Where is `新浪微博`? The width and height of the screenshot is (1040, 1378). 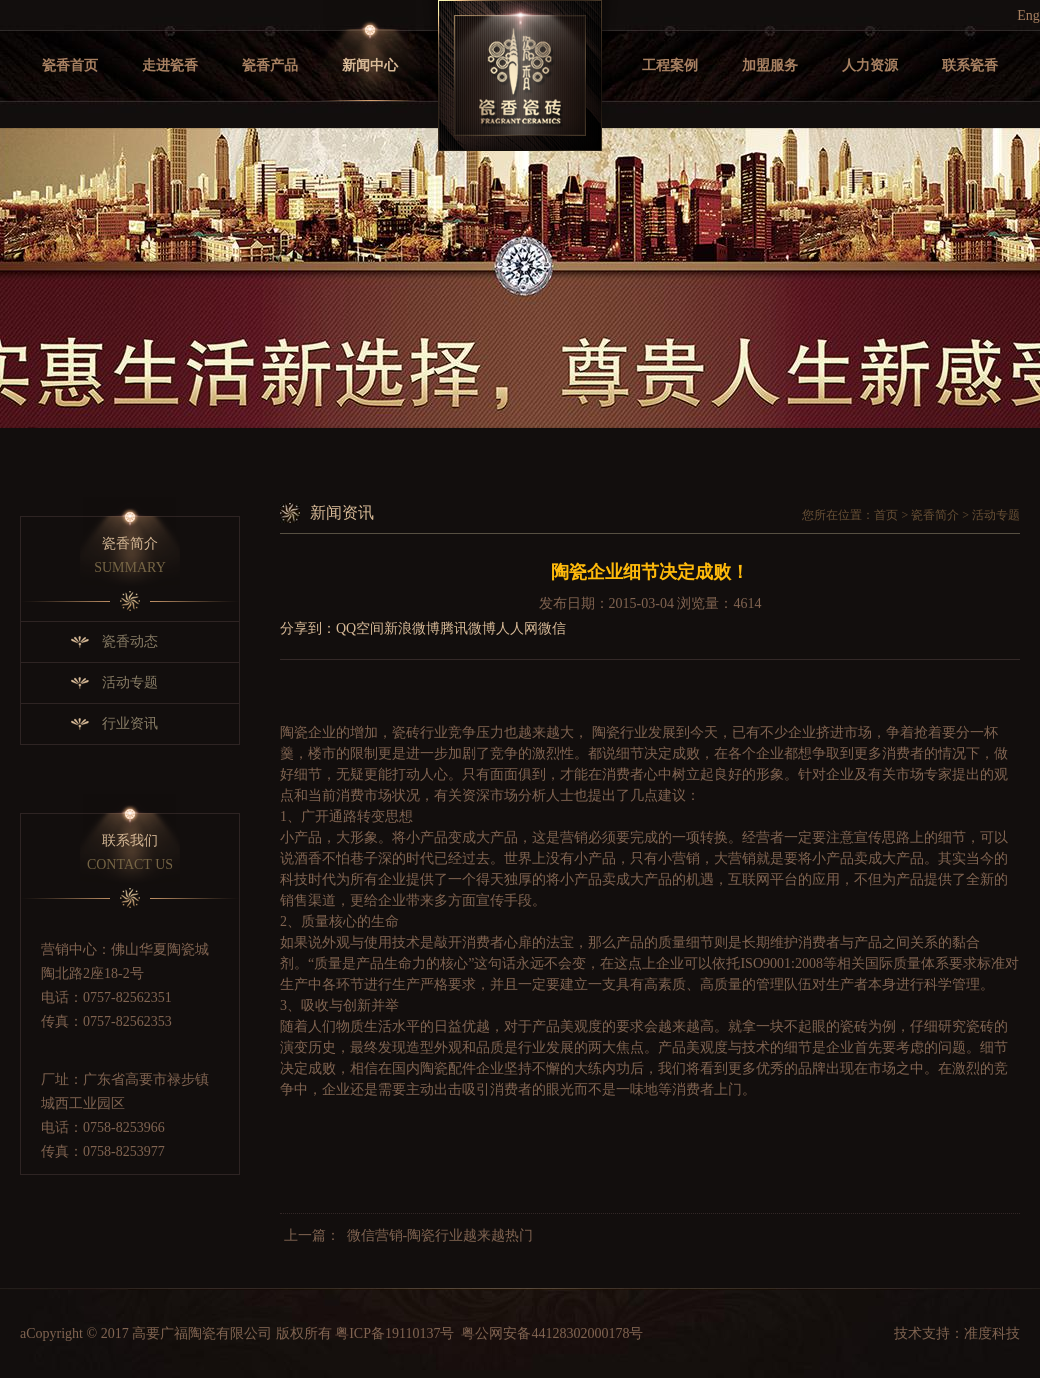 新浪微博 is located at coordinates (412, 628).